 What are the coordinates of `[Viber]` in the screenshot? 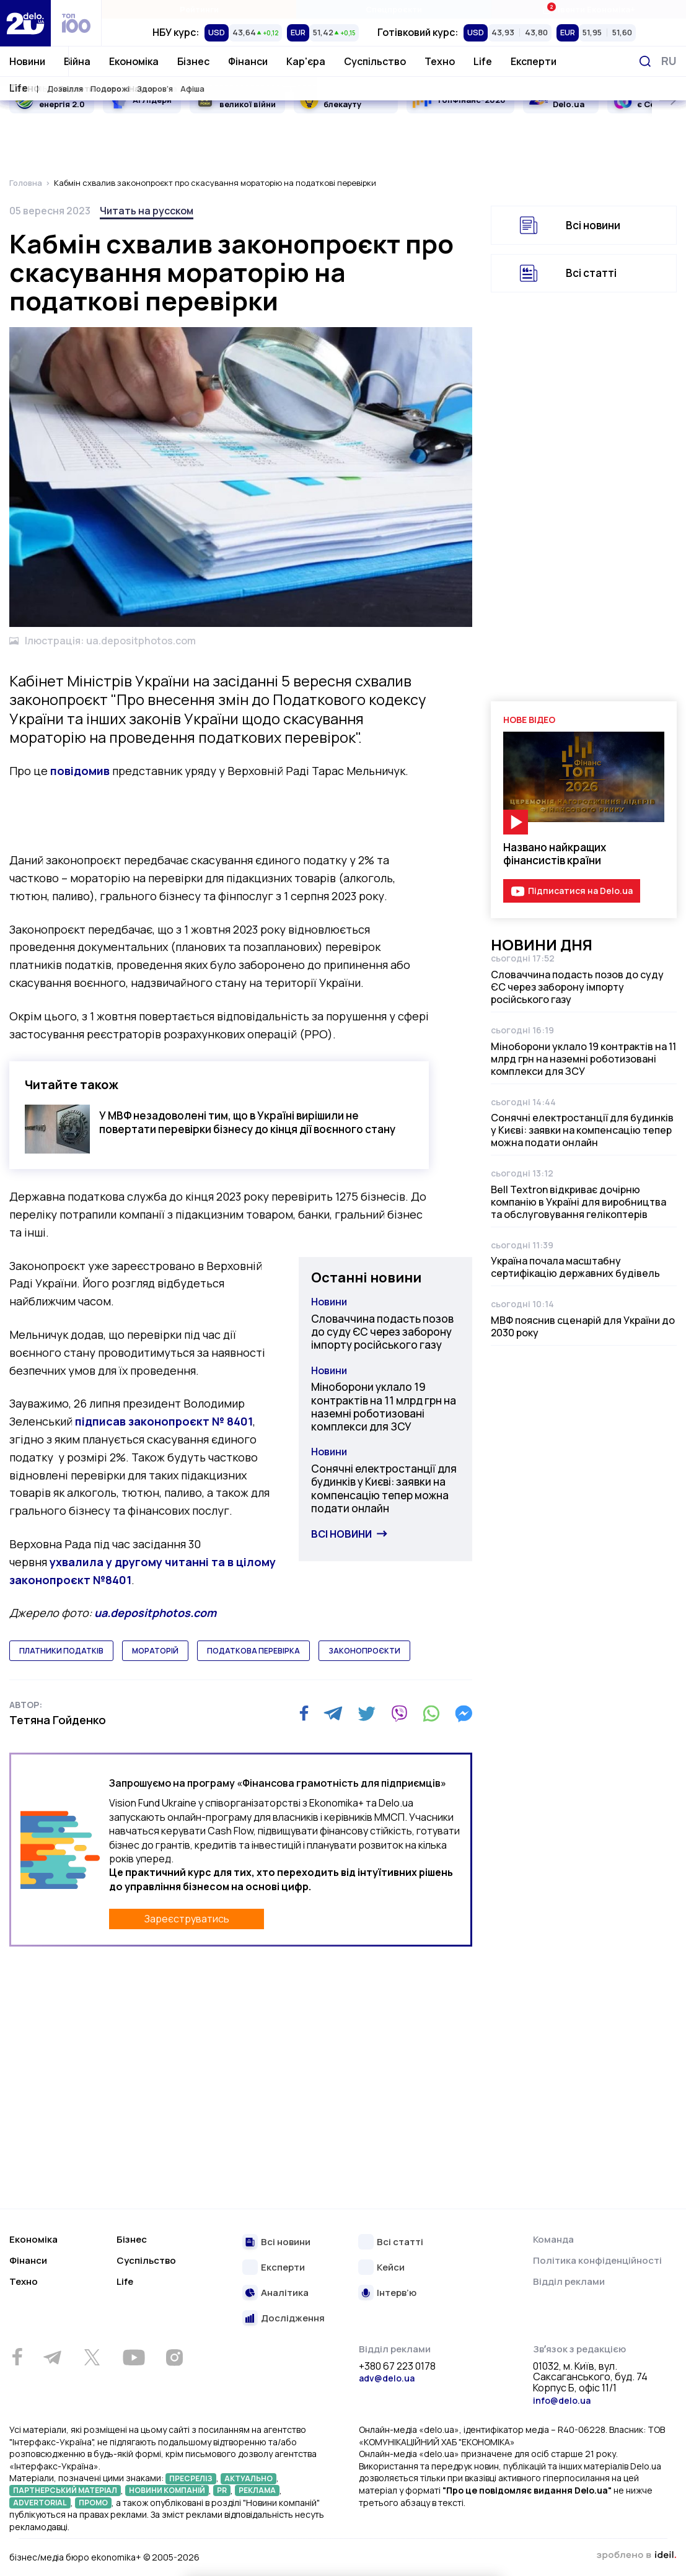 It's located at (399, 1713).